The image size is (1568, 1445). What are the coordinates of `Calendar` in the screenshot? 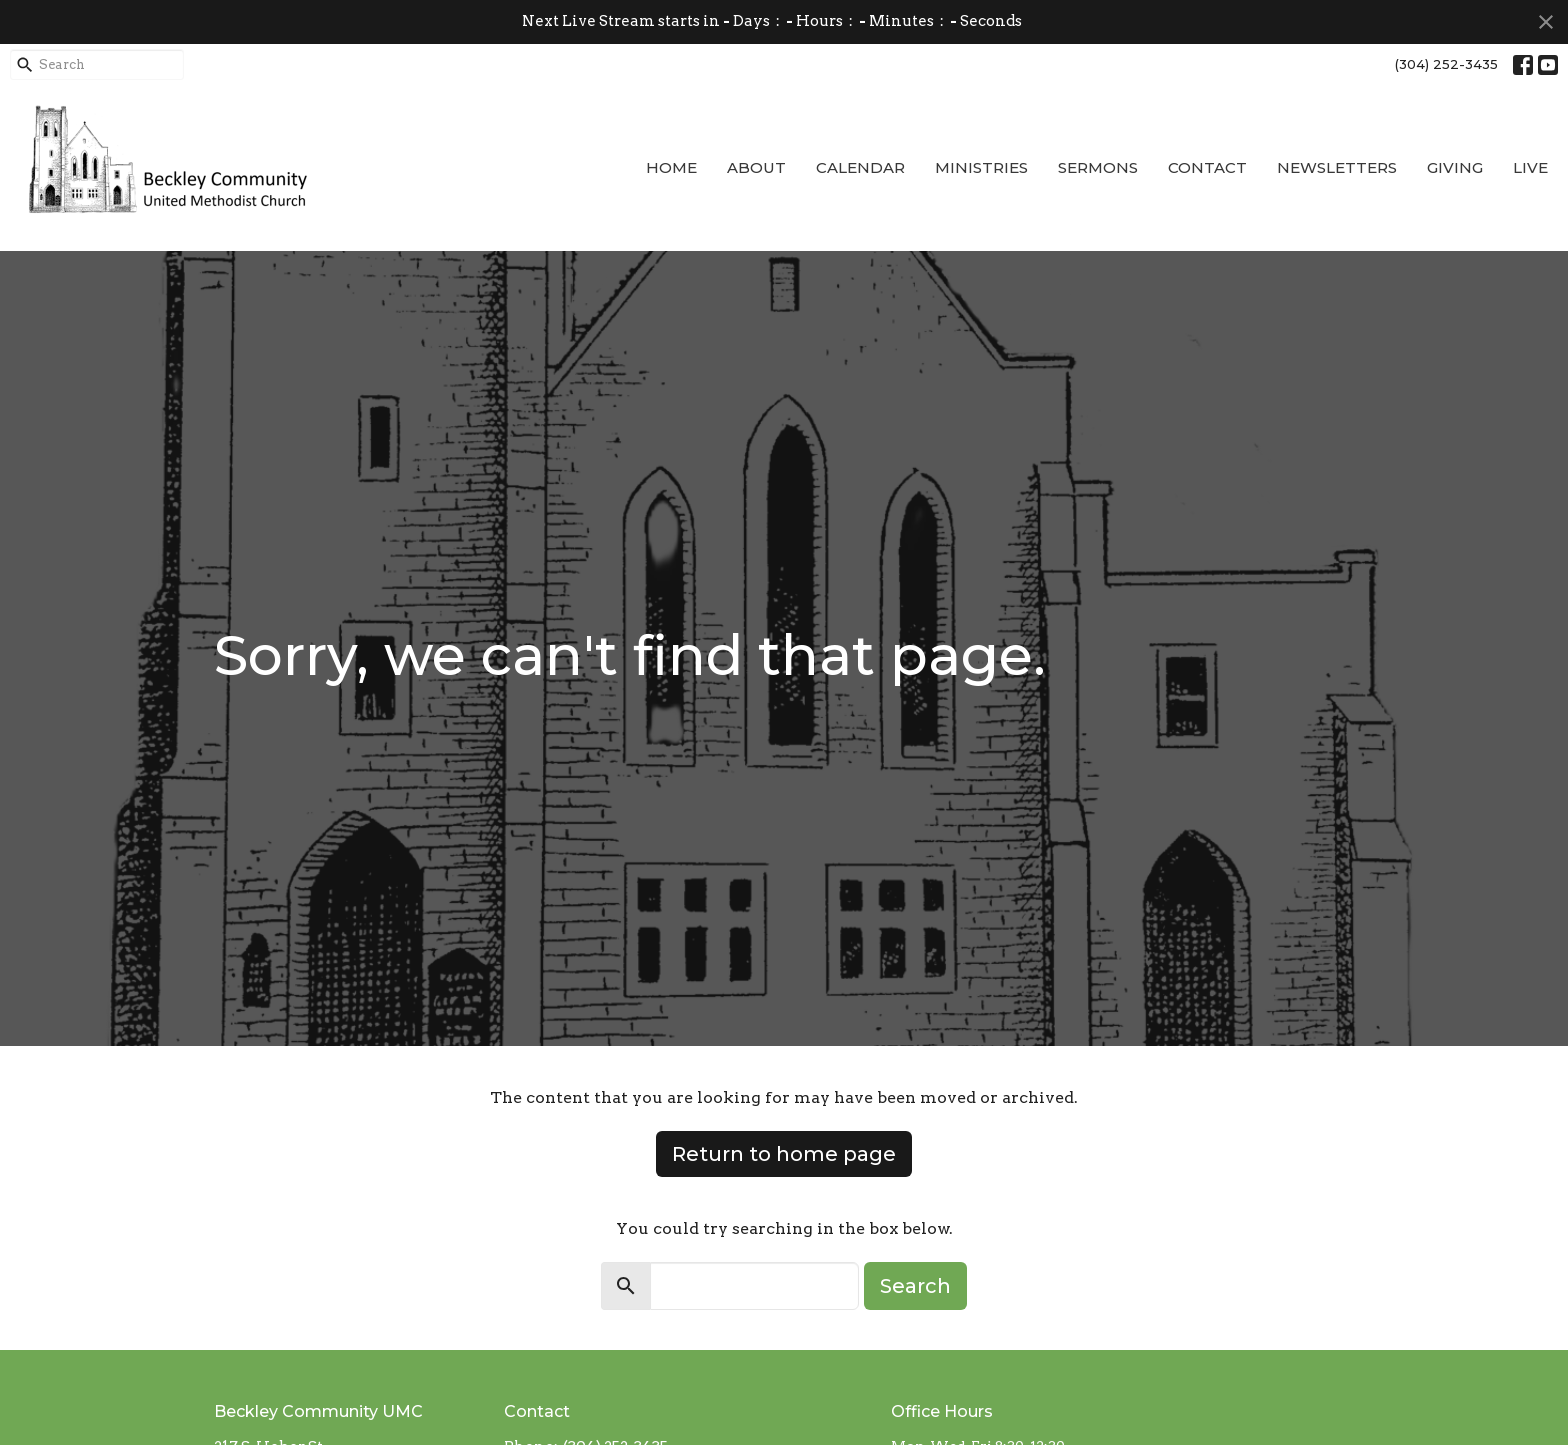 It's located at (860, 167).